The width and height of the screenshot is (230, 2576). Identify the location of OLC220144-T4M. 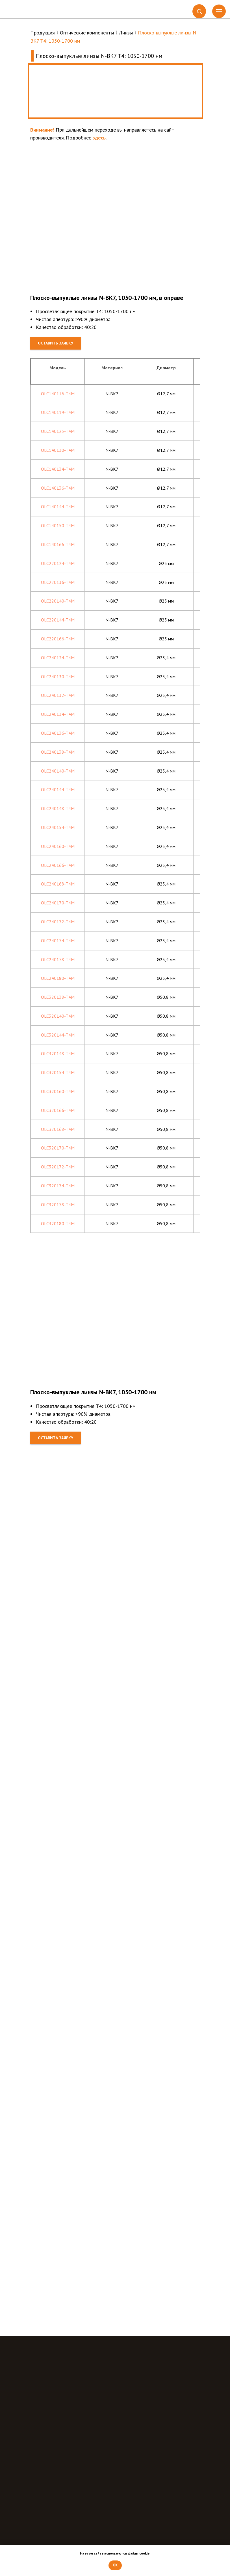
(58, 620).